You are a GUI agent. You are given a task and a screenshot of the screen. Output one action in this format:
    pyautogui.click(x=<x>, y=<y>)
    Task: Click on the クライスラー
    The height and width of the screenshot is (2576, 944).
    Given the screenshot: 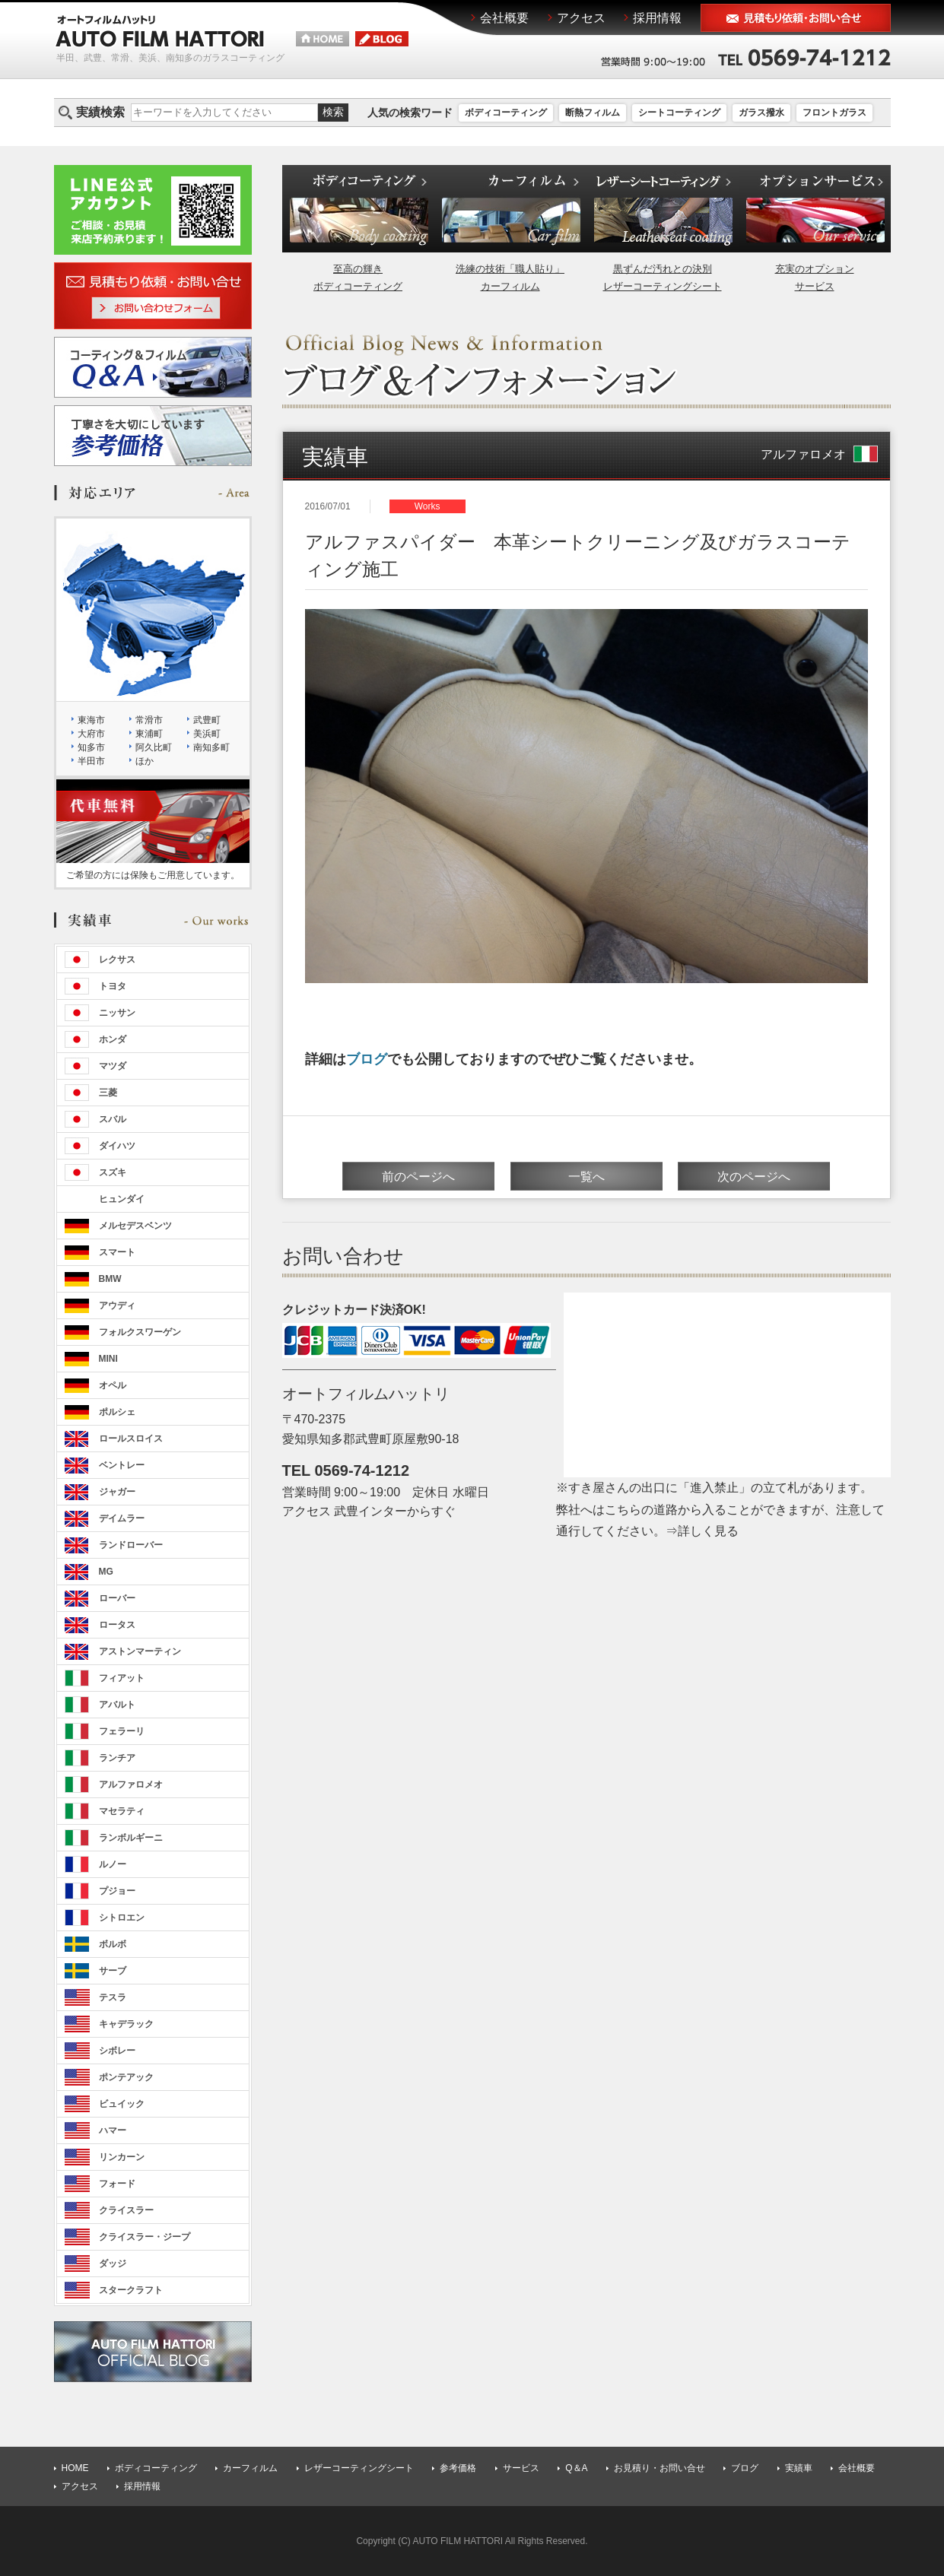 What is the action you would take?
    pyautogui.click(x=126, y=2210)
    